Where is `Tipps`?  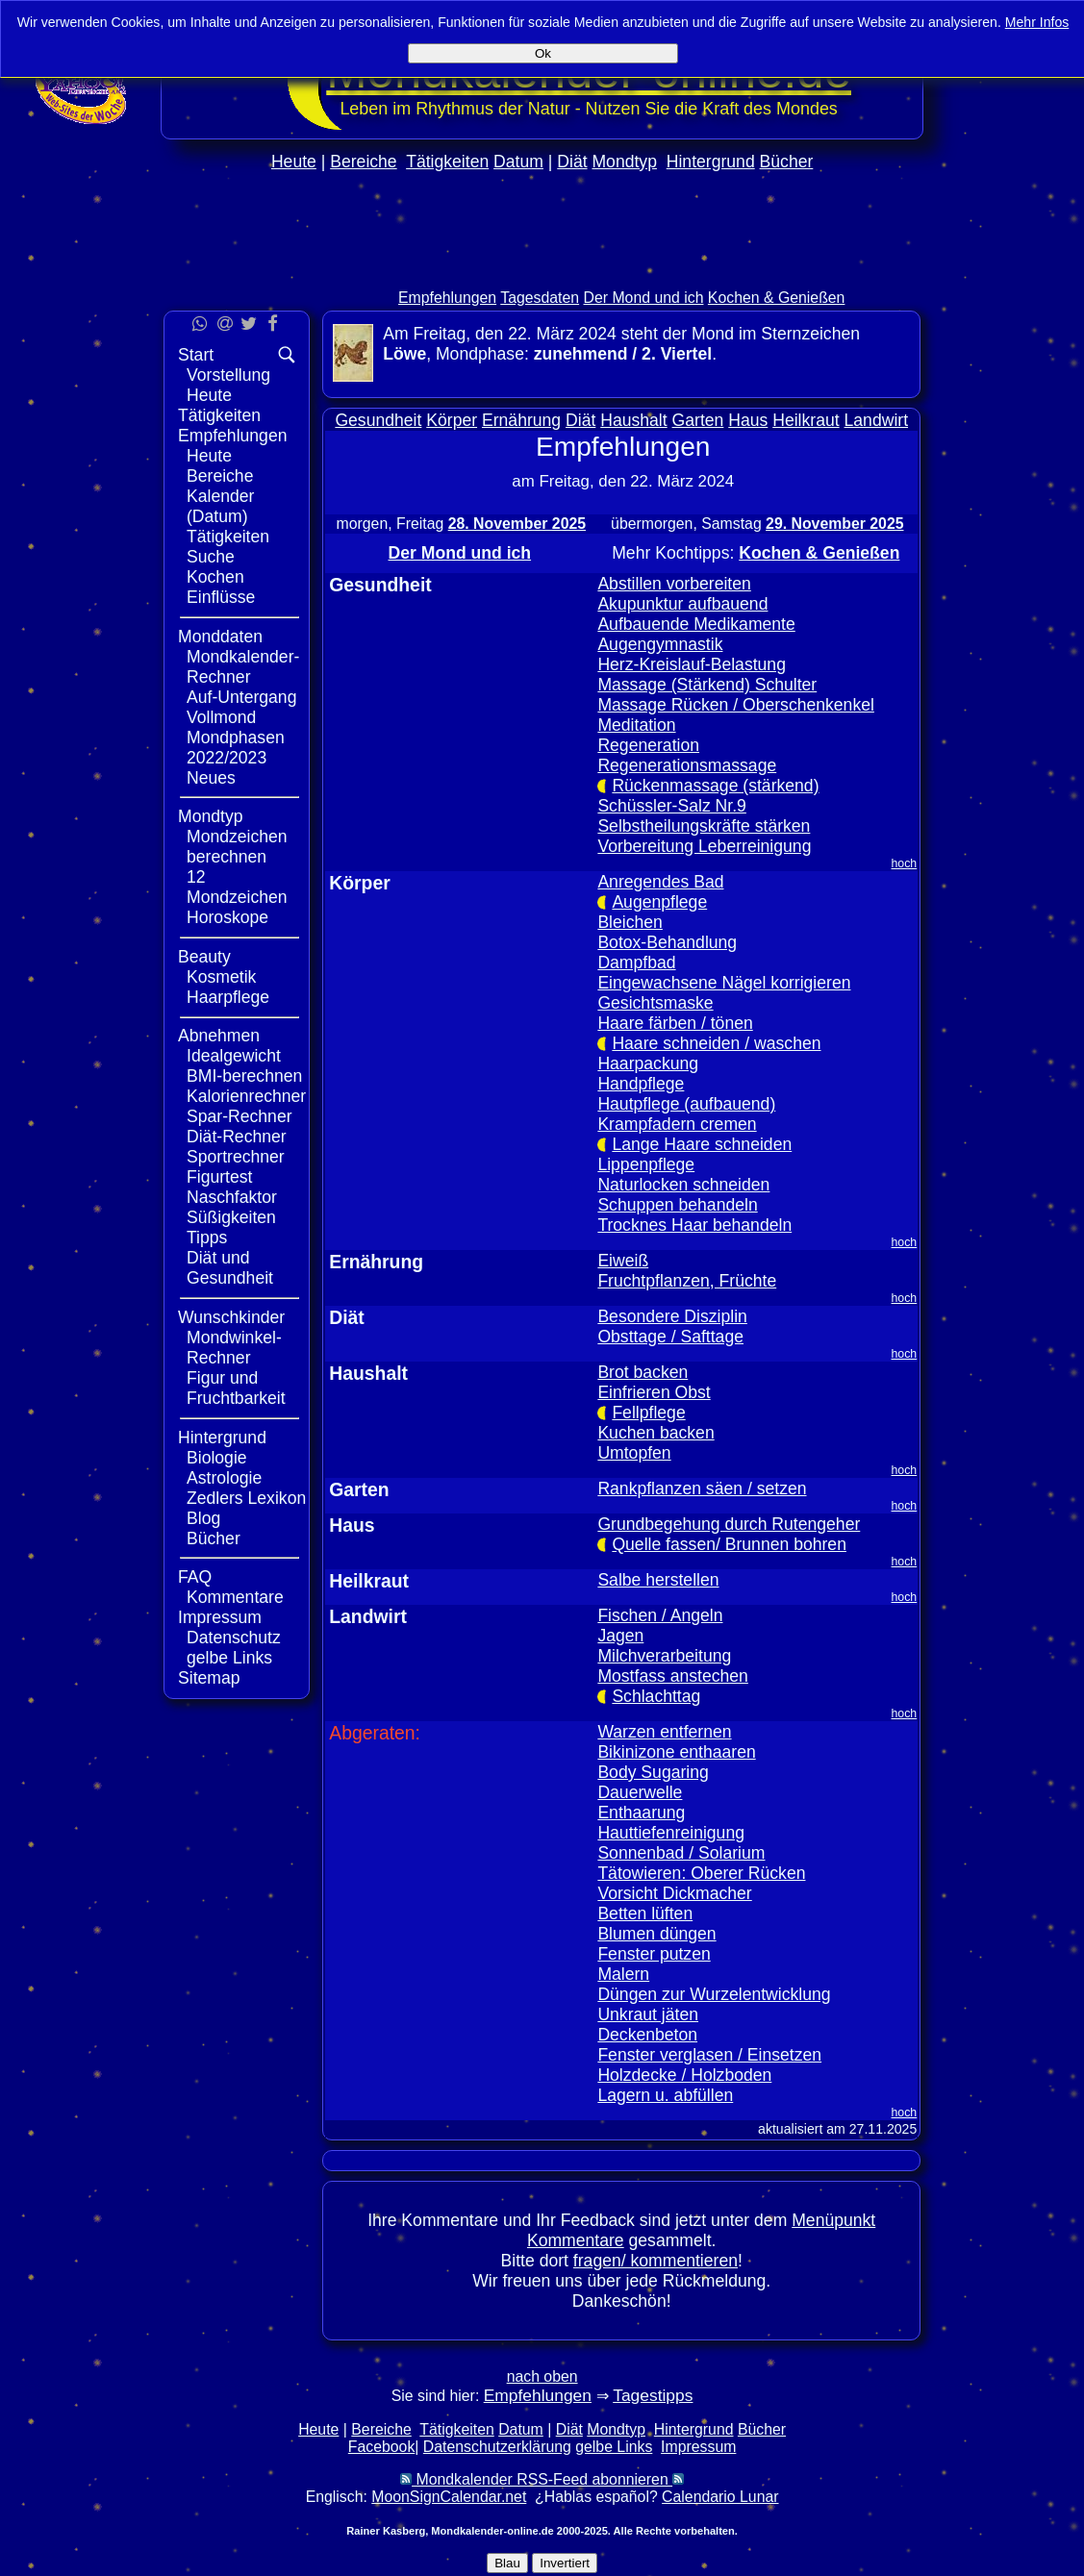
Tipps is located at coordinates (207, 1237).